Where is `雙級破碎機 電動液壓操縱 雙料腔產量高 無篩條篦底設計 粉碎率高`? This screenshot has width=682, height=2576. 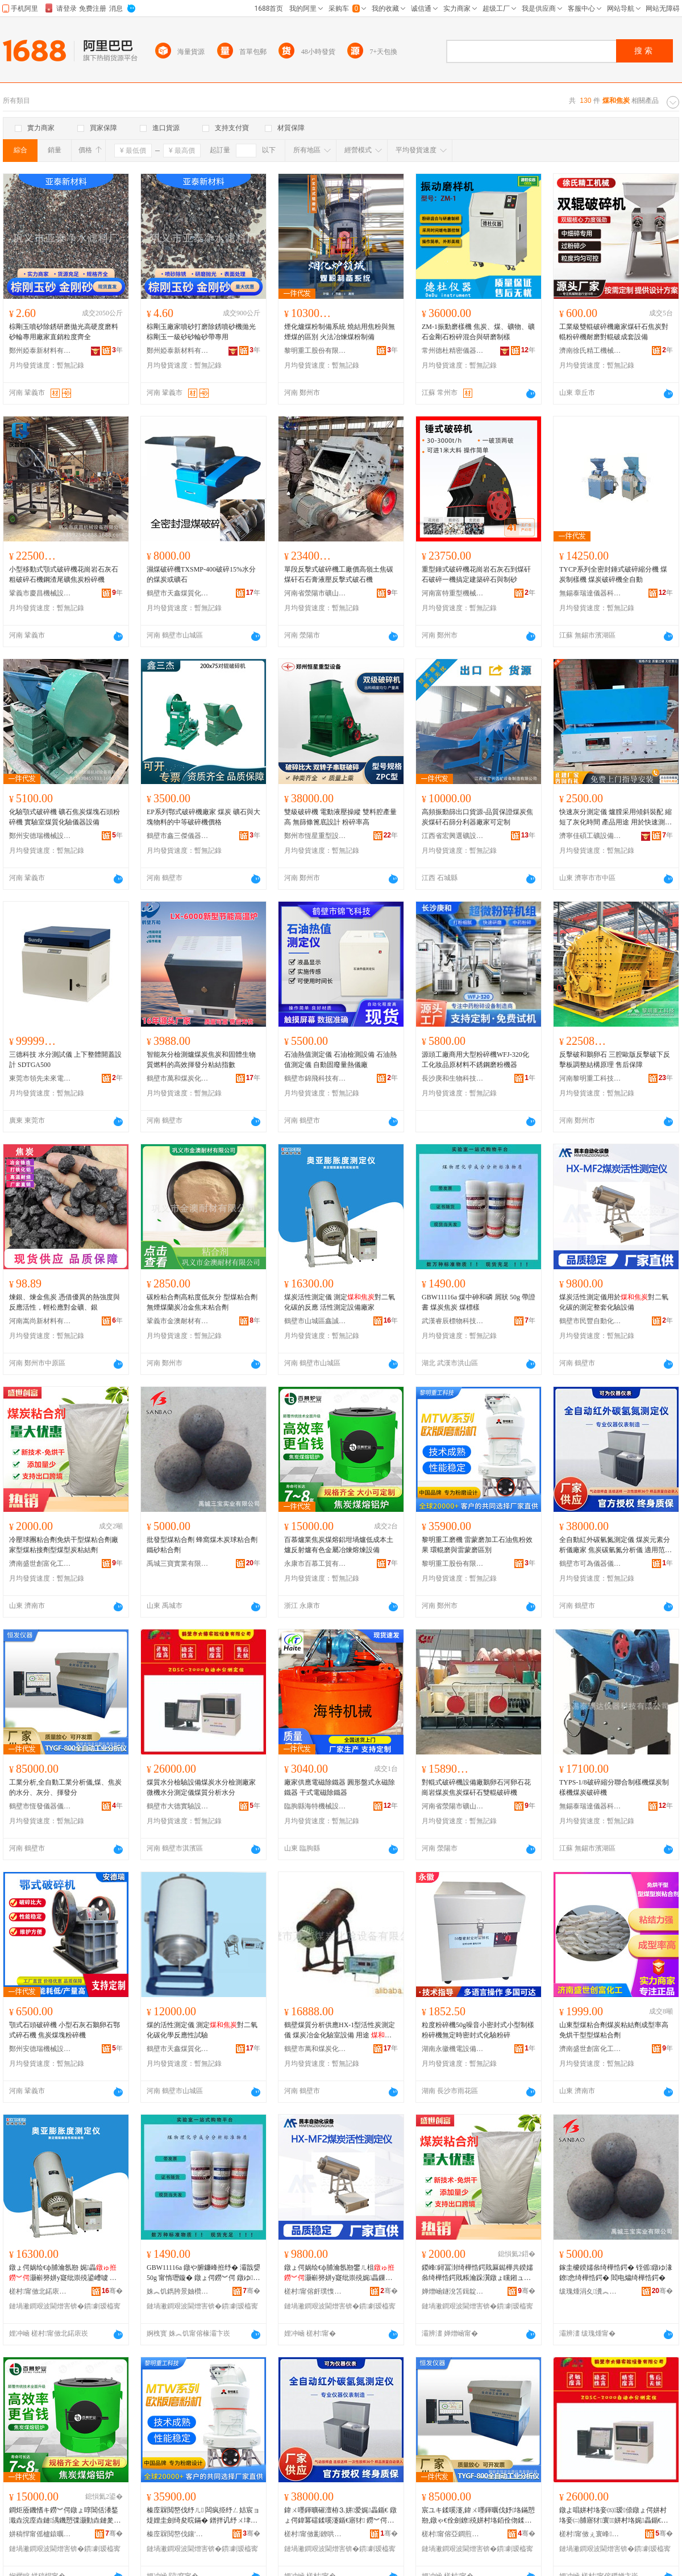 雙級破碎機 電動液壓操縱 雙料腔產量高 無篩條篦底設計 粉碎率高 is located at coordinates (340, 817).